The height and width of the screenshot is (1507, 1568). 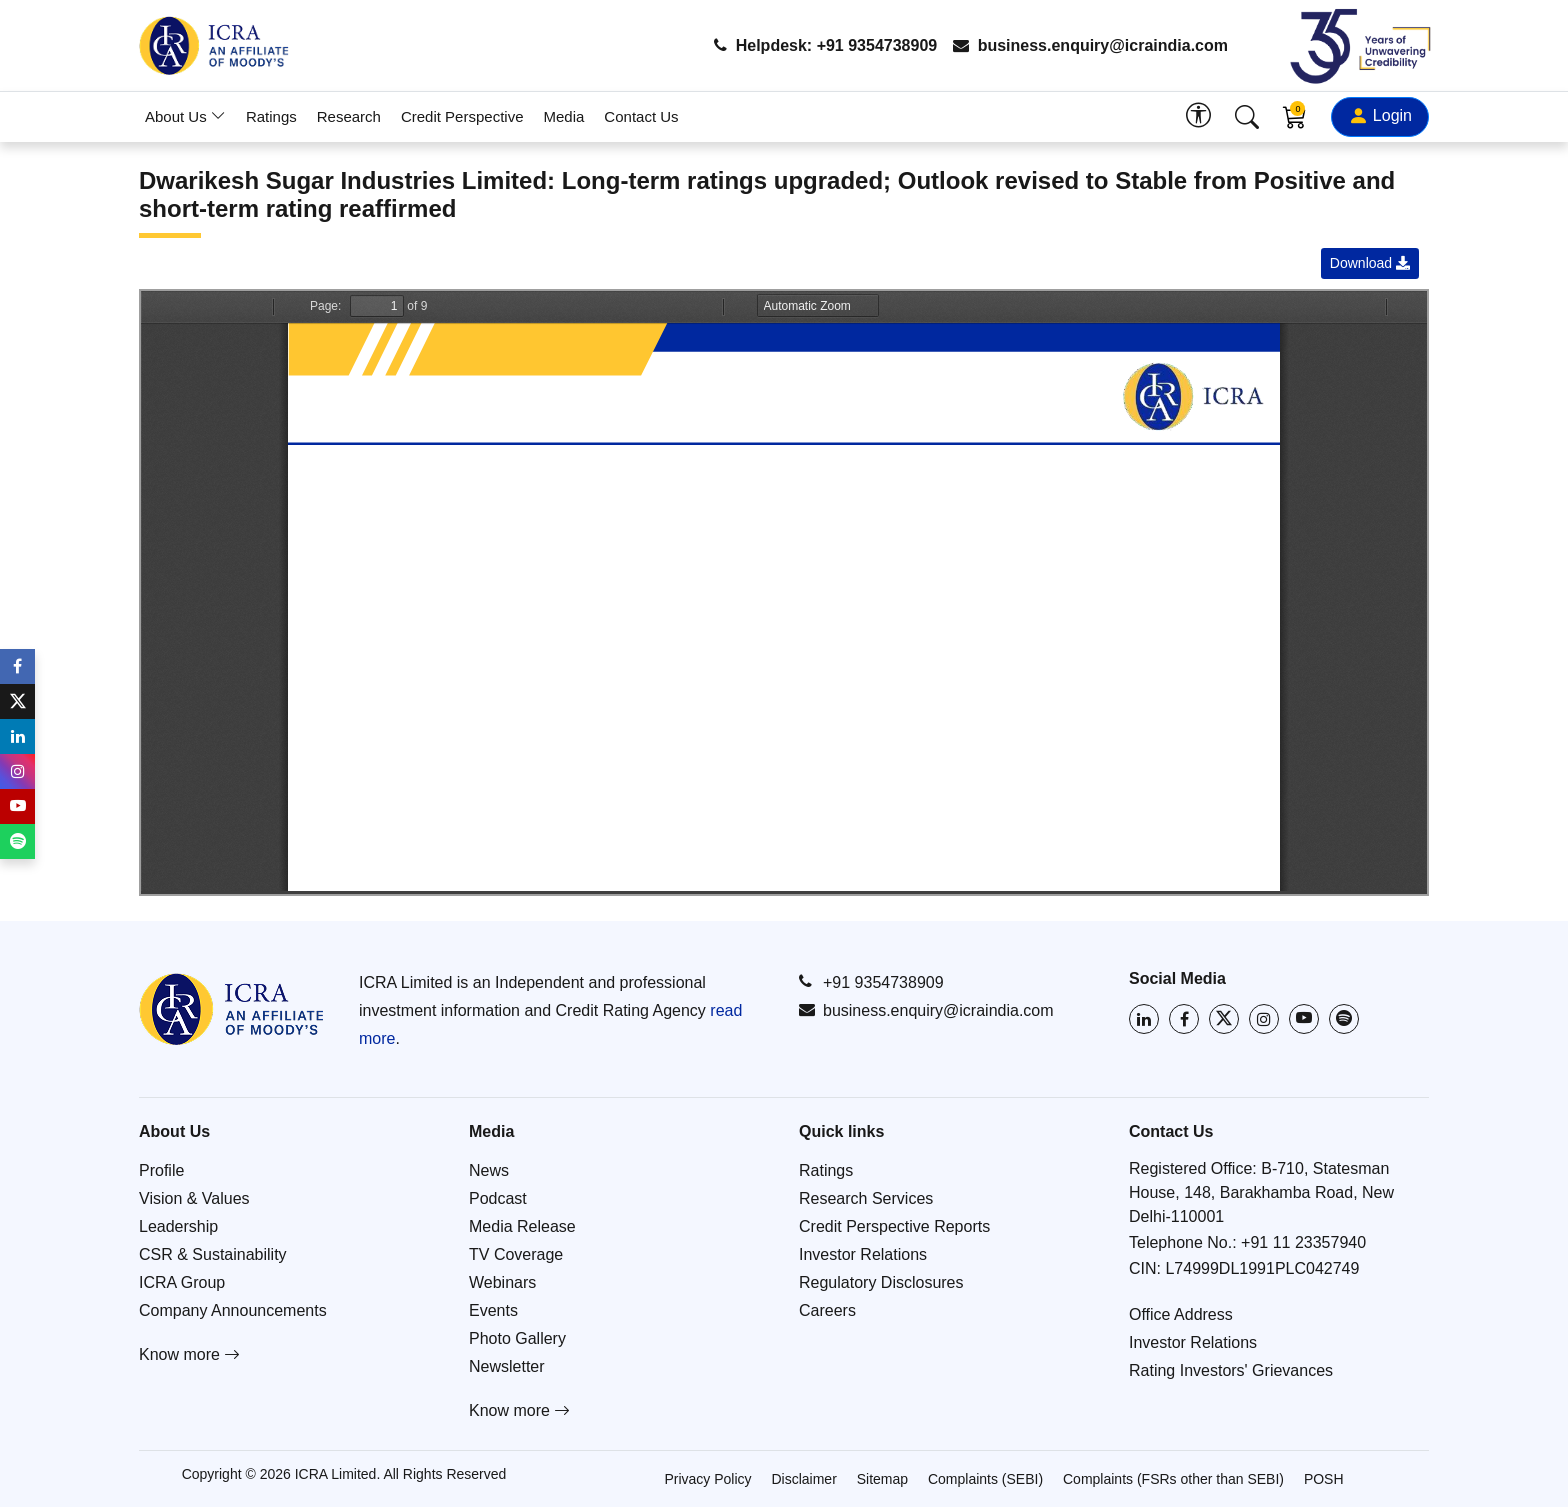 I want to click on POSH, so click(x=1324, y=1479).